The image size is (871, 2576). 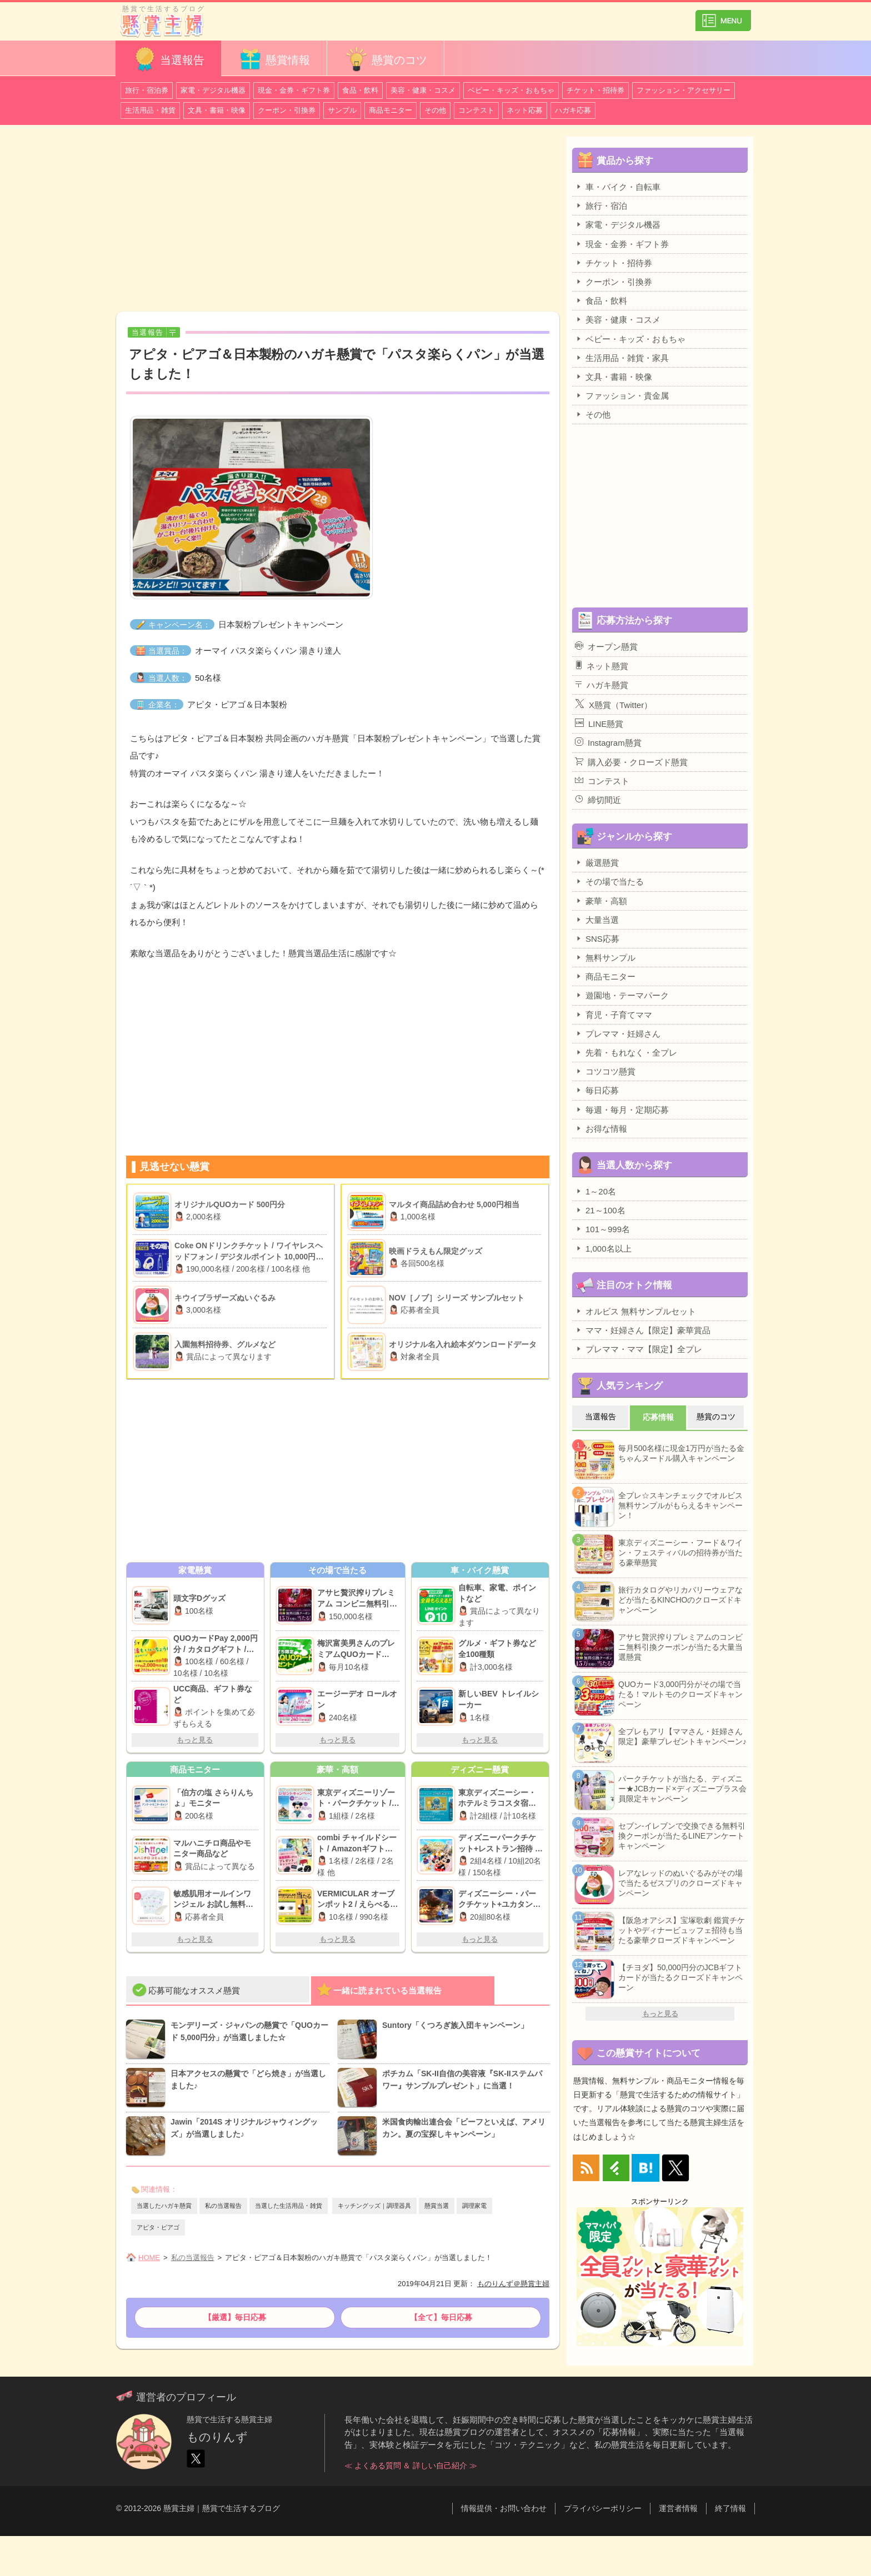 What do you see at coordinates (626, 1052) in the screenshot?
I see `先着・もれなく・全プレ` at bounding box center [626, 1052].